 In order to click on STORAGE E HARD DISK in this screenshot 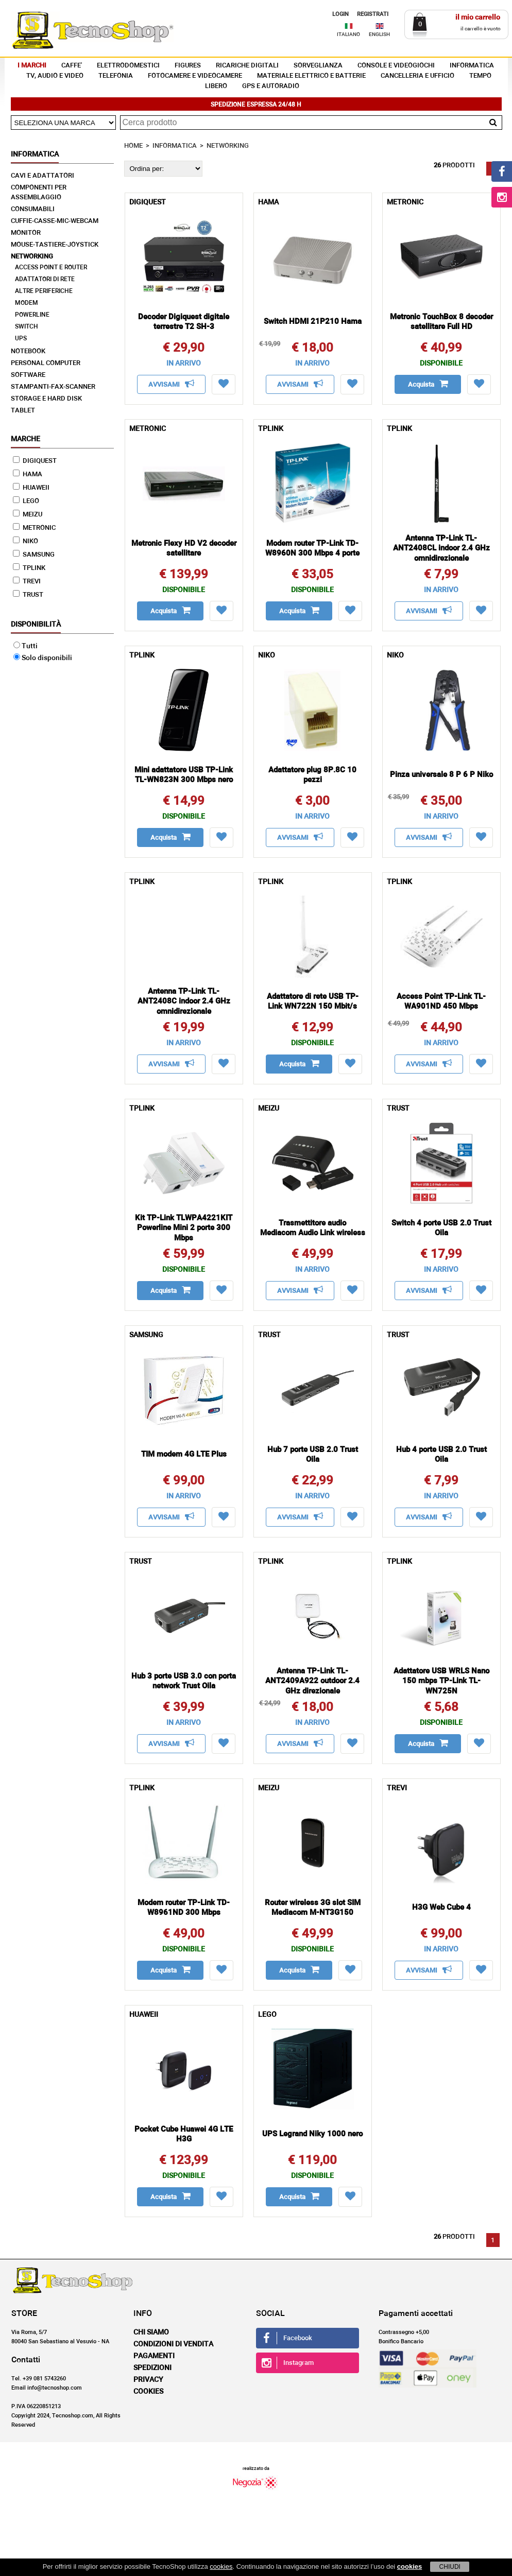, I will do `click(46, 398)`.